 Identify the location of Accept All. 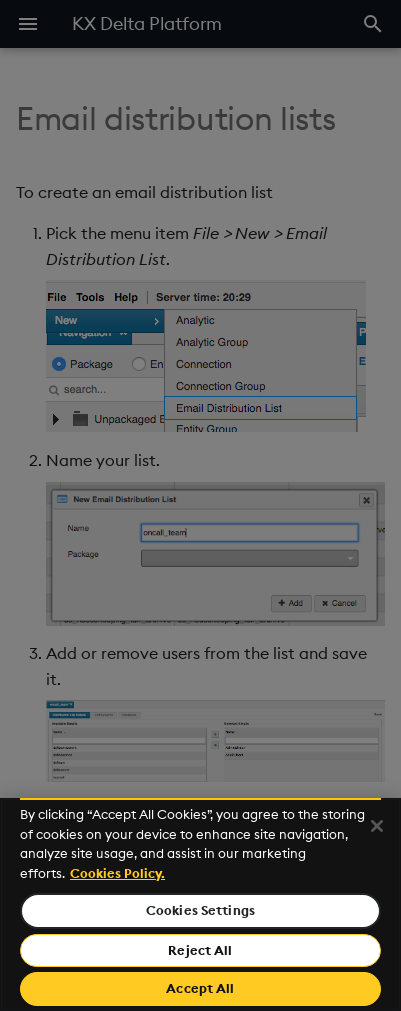
(200, 988).